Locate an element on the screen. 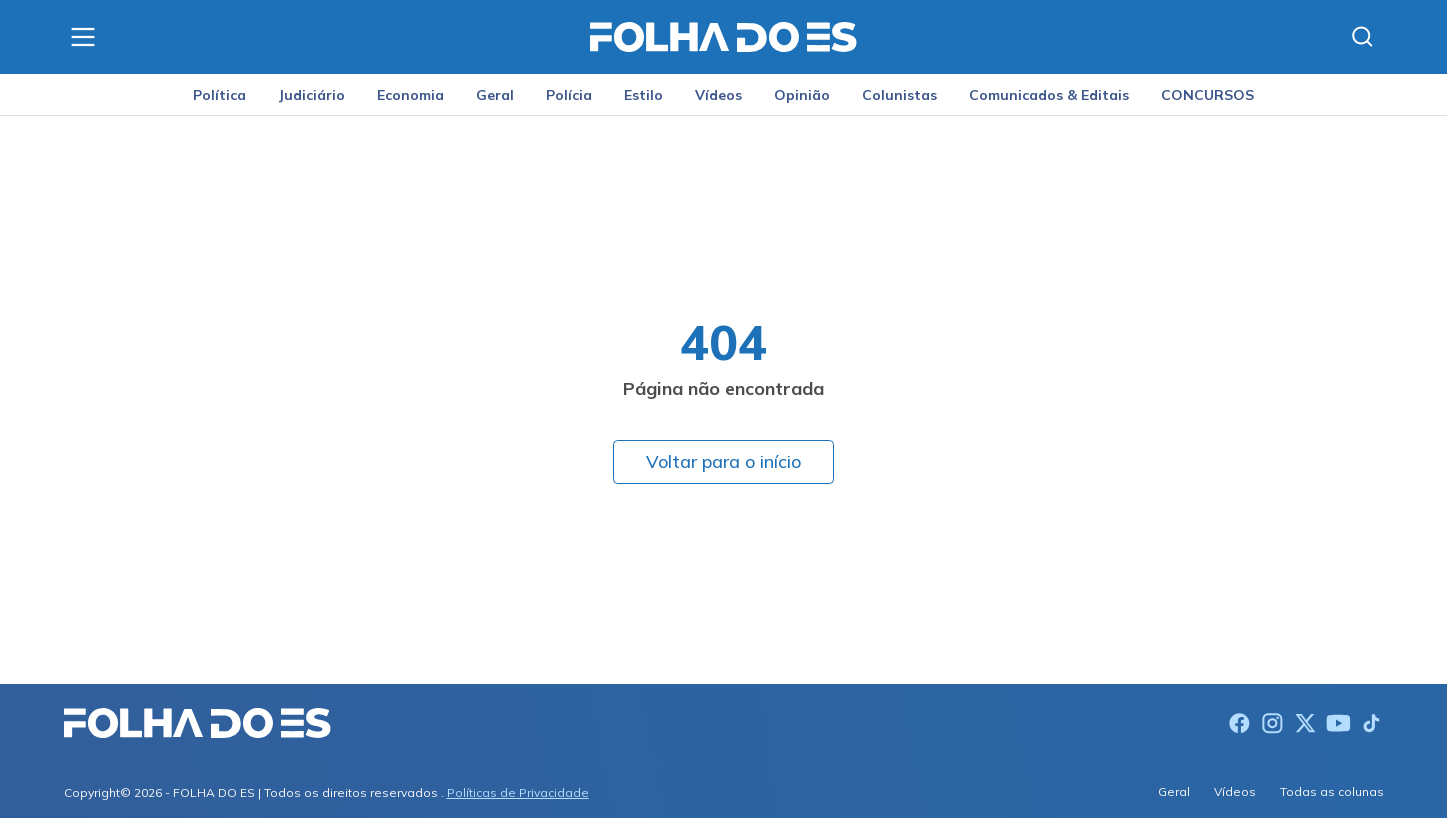 Image resolution: width=1447 pixels, height=818 pixels. Geral is located at coordinates (495, 95).